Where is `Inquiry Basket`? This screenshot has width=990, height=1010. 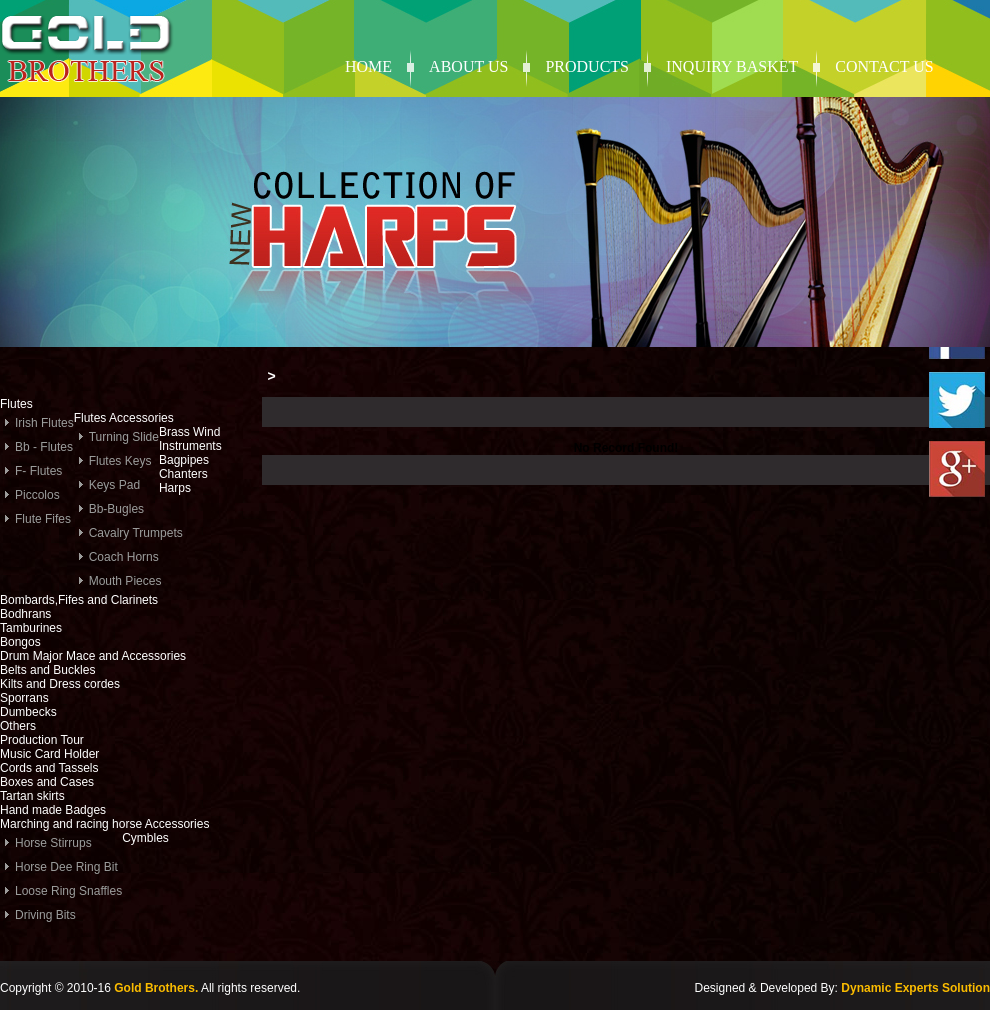
Inquiry Basket is located at coordinates (732, 66).